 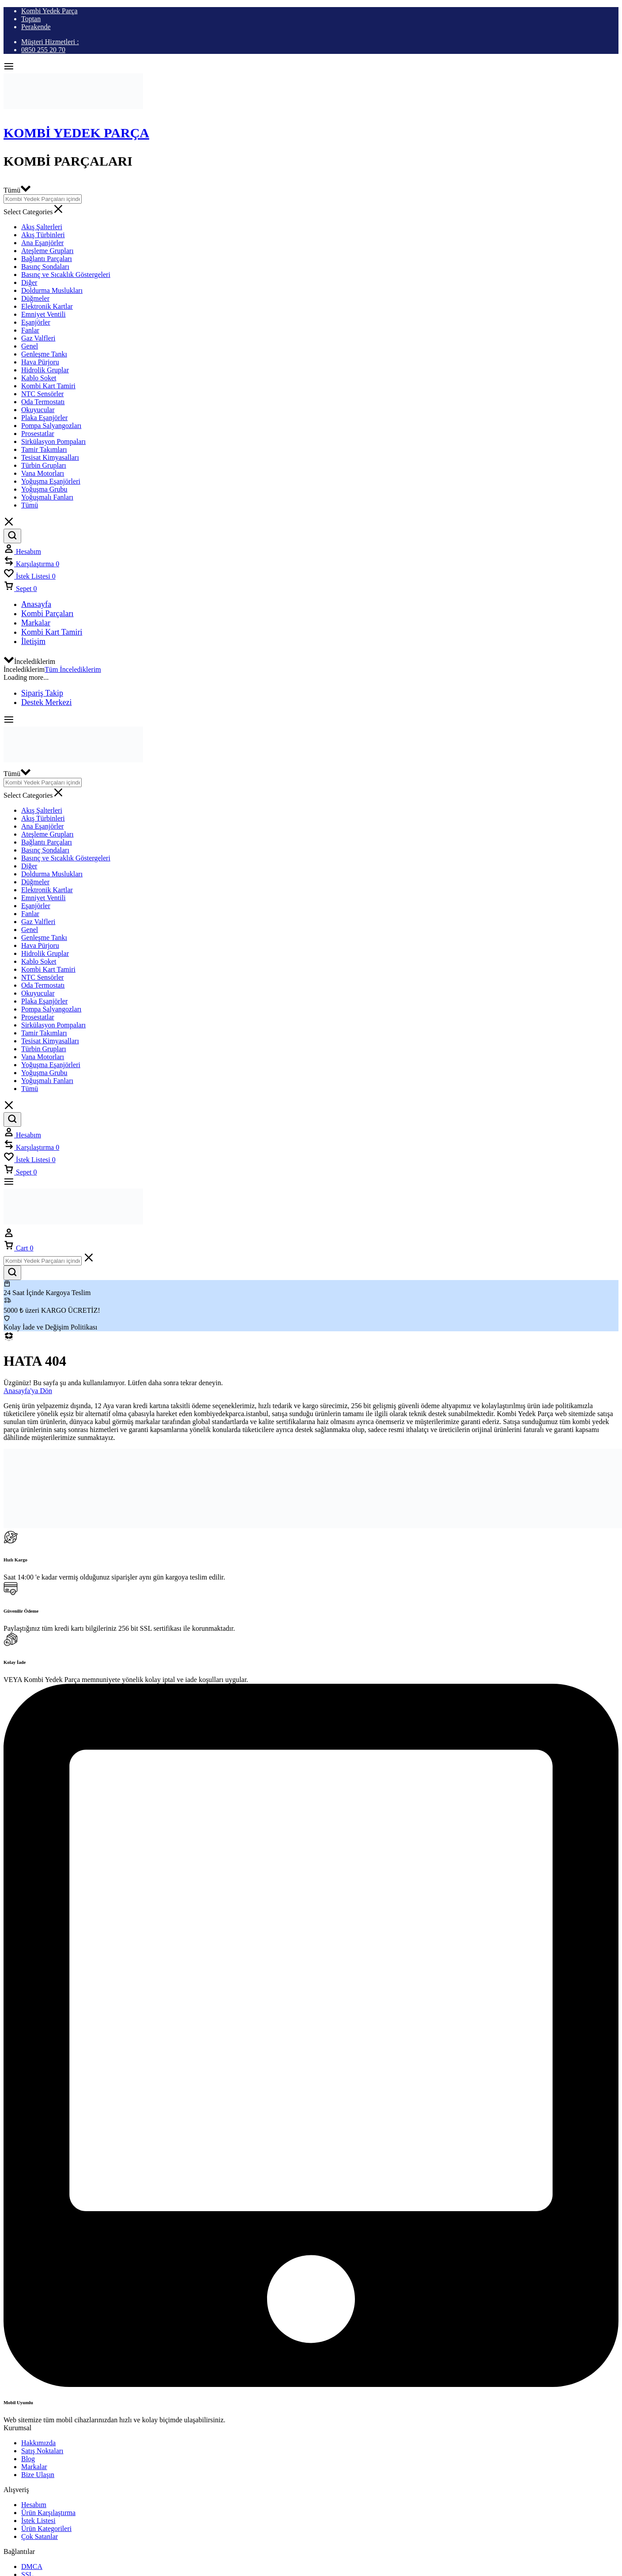 I want to click on Plaka Eşanjörler, so click(x=44, y=417).